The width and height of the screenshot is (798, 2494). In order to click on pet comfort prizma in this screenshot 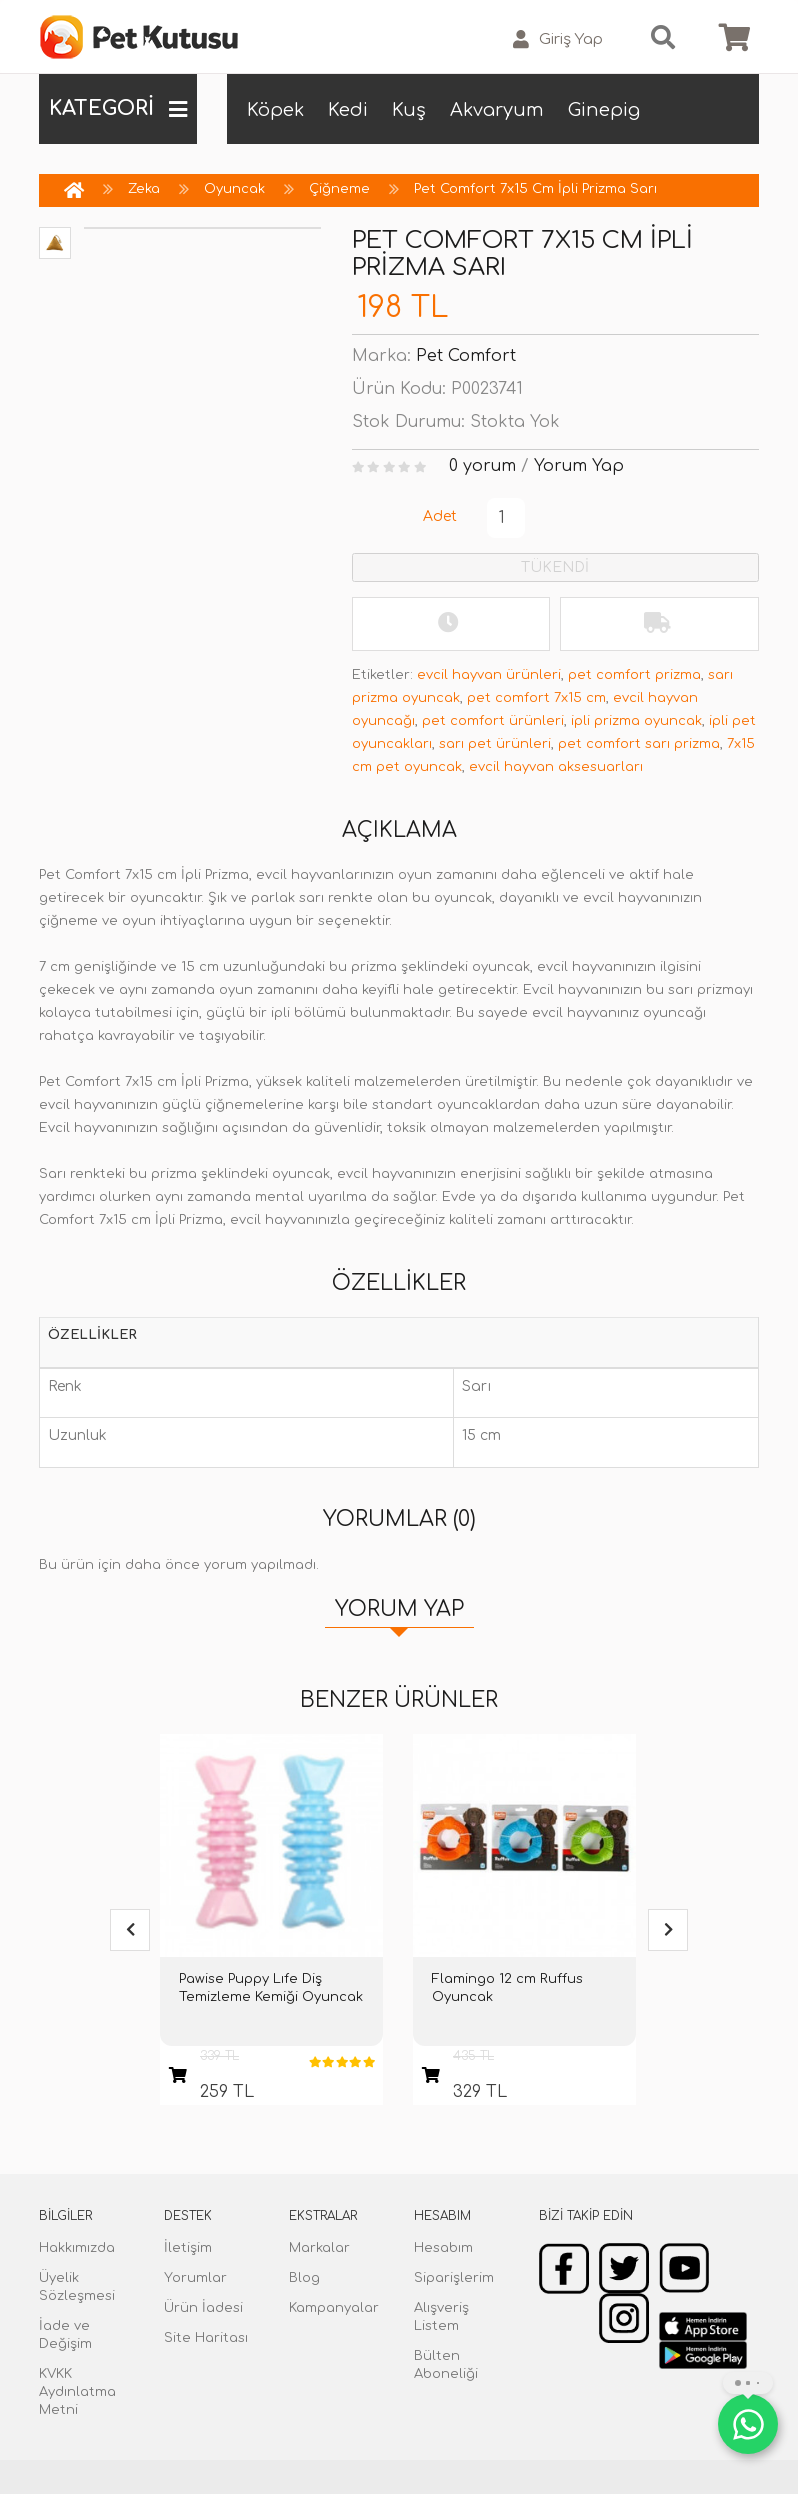, I will do `click(634, 675)`.